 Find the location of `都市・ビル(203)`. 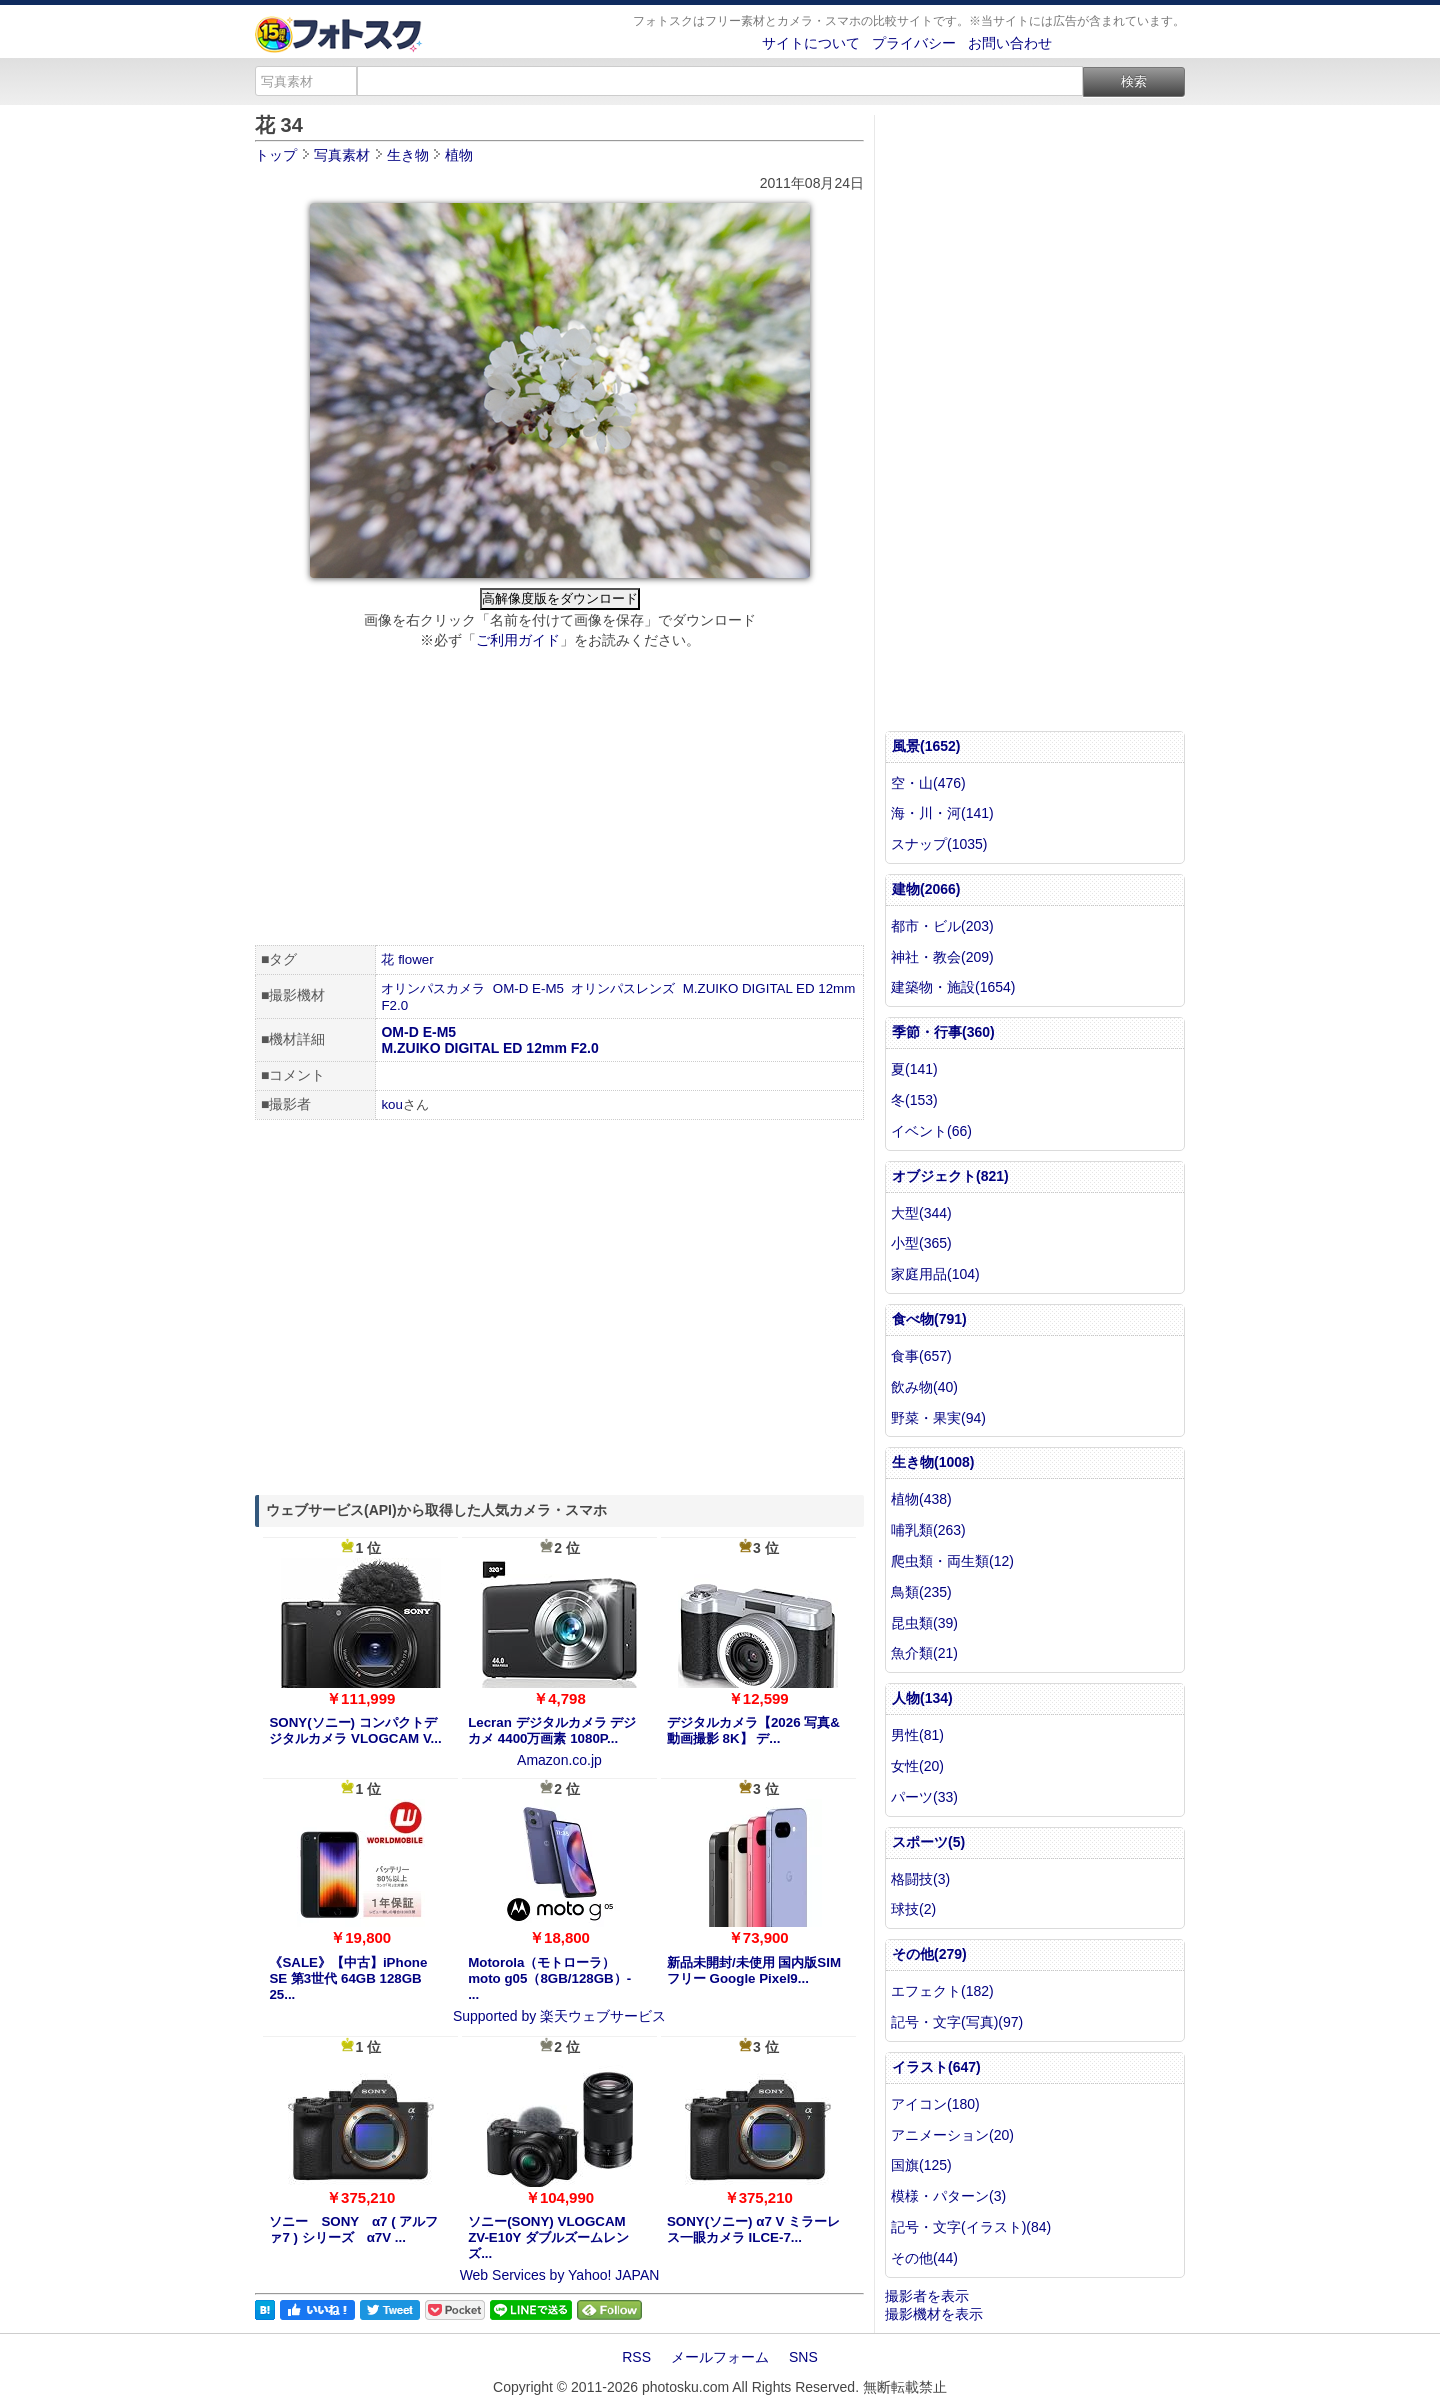

都市・ビル(203) is located at coordinates (942, 926).